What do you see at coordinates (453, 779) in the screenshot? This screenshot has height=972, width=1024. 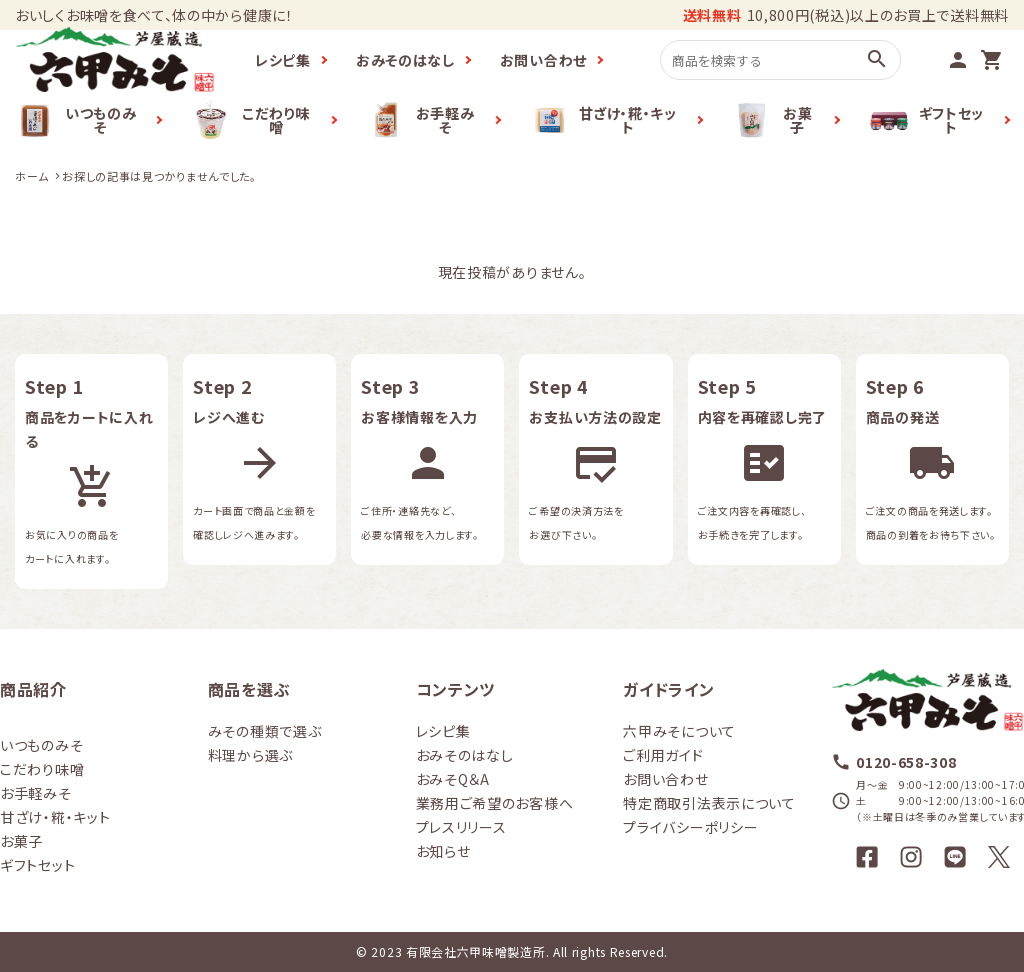 I see `おみそQ＆A` at bounding box center [453, 779].